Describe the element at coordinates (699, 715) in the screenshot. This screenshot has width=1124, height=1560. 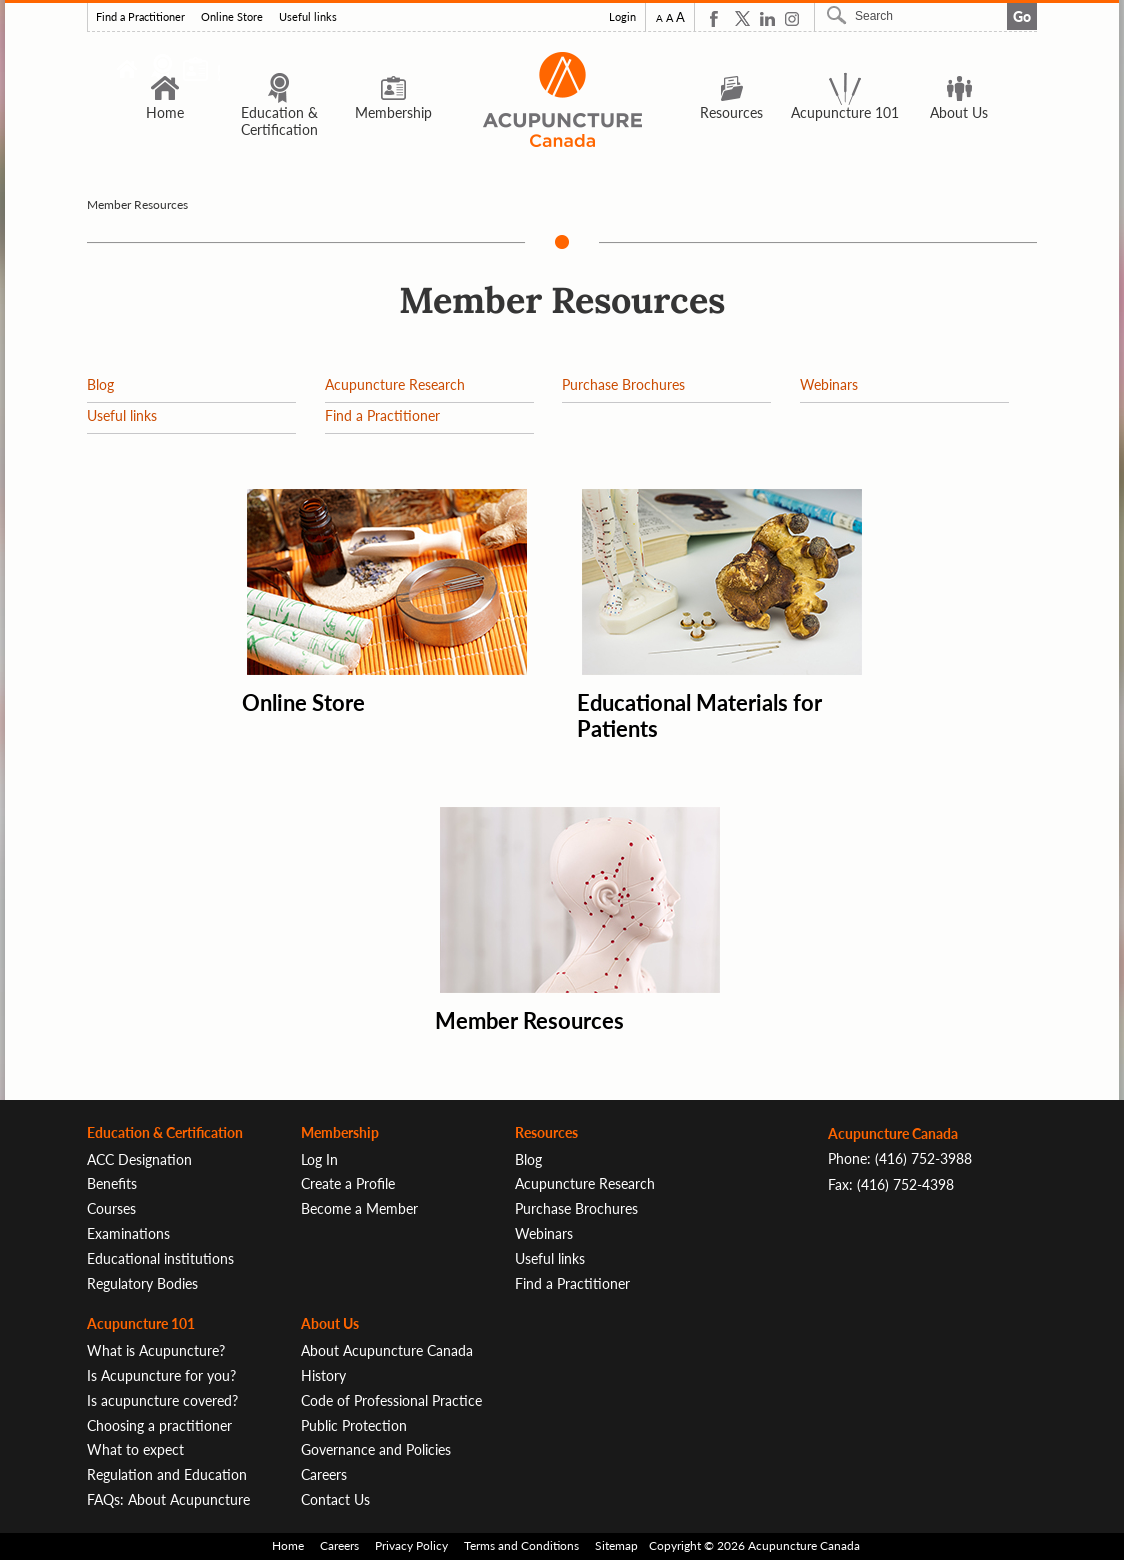
I see `Educational Materials for Patients` at that location.